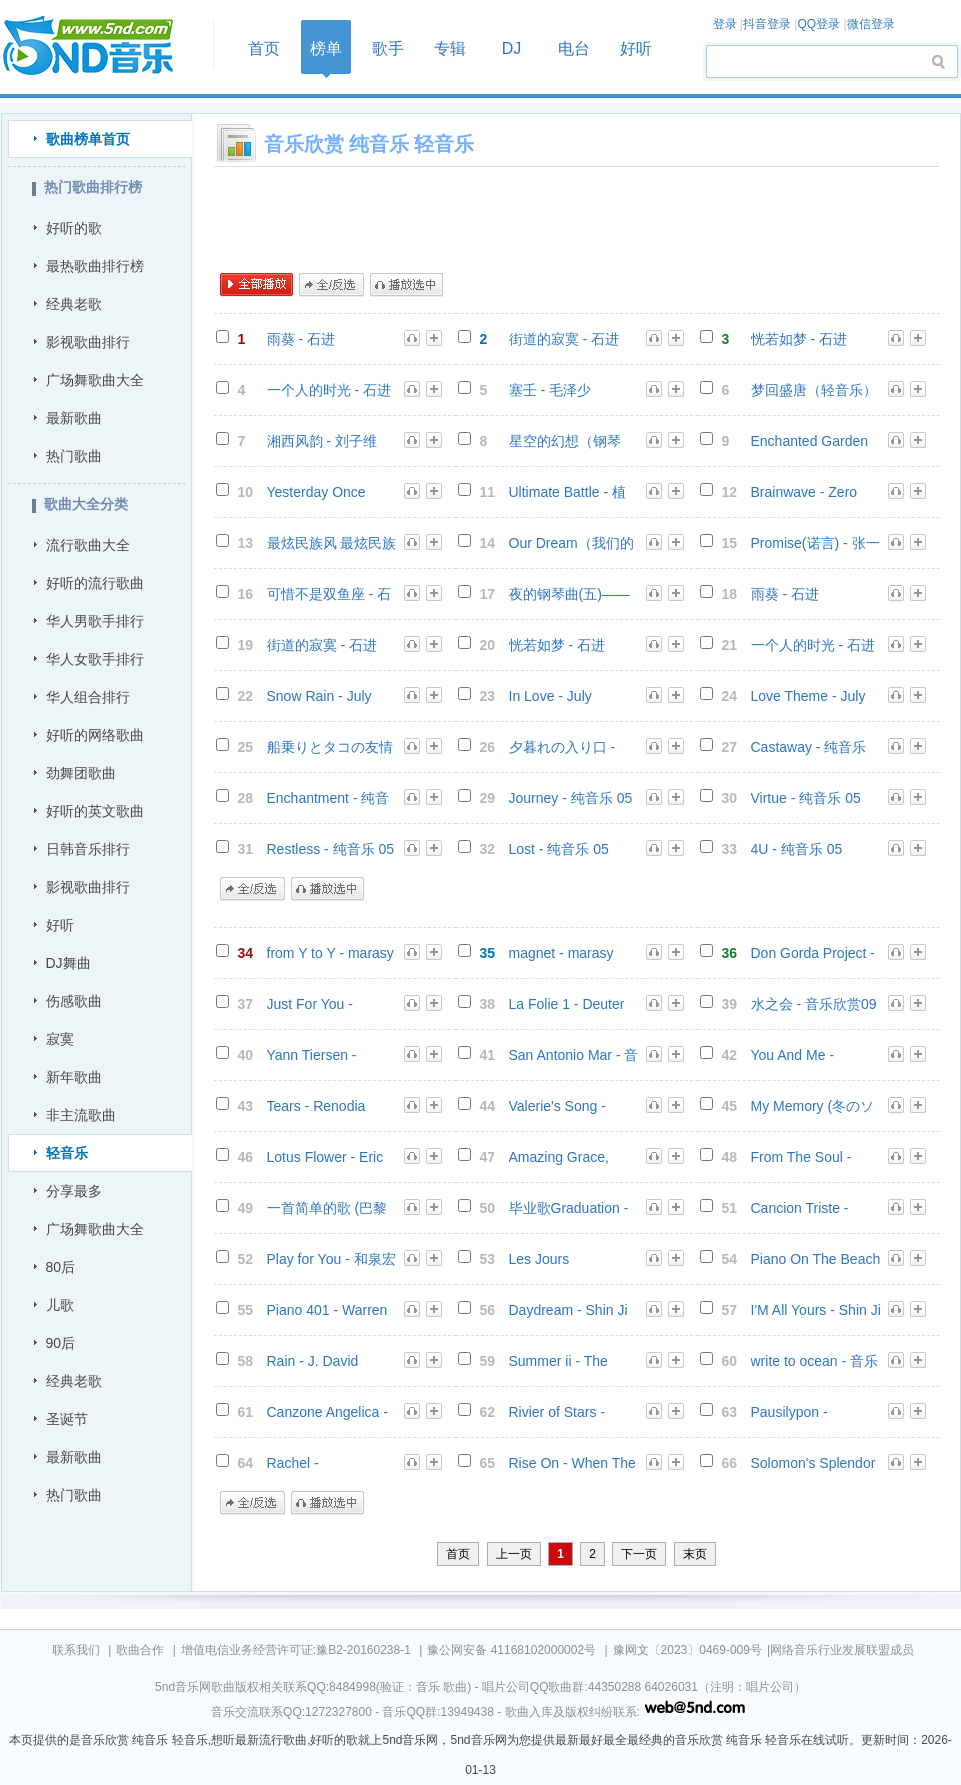  Describe the element at coordinates (815, 543) in the screenshot. I see `Promise(诺言) - 张一益` at that location.